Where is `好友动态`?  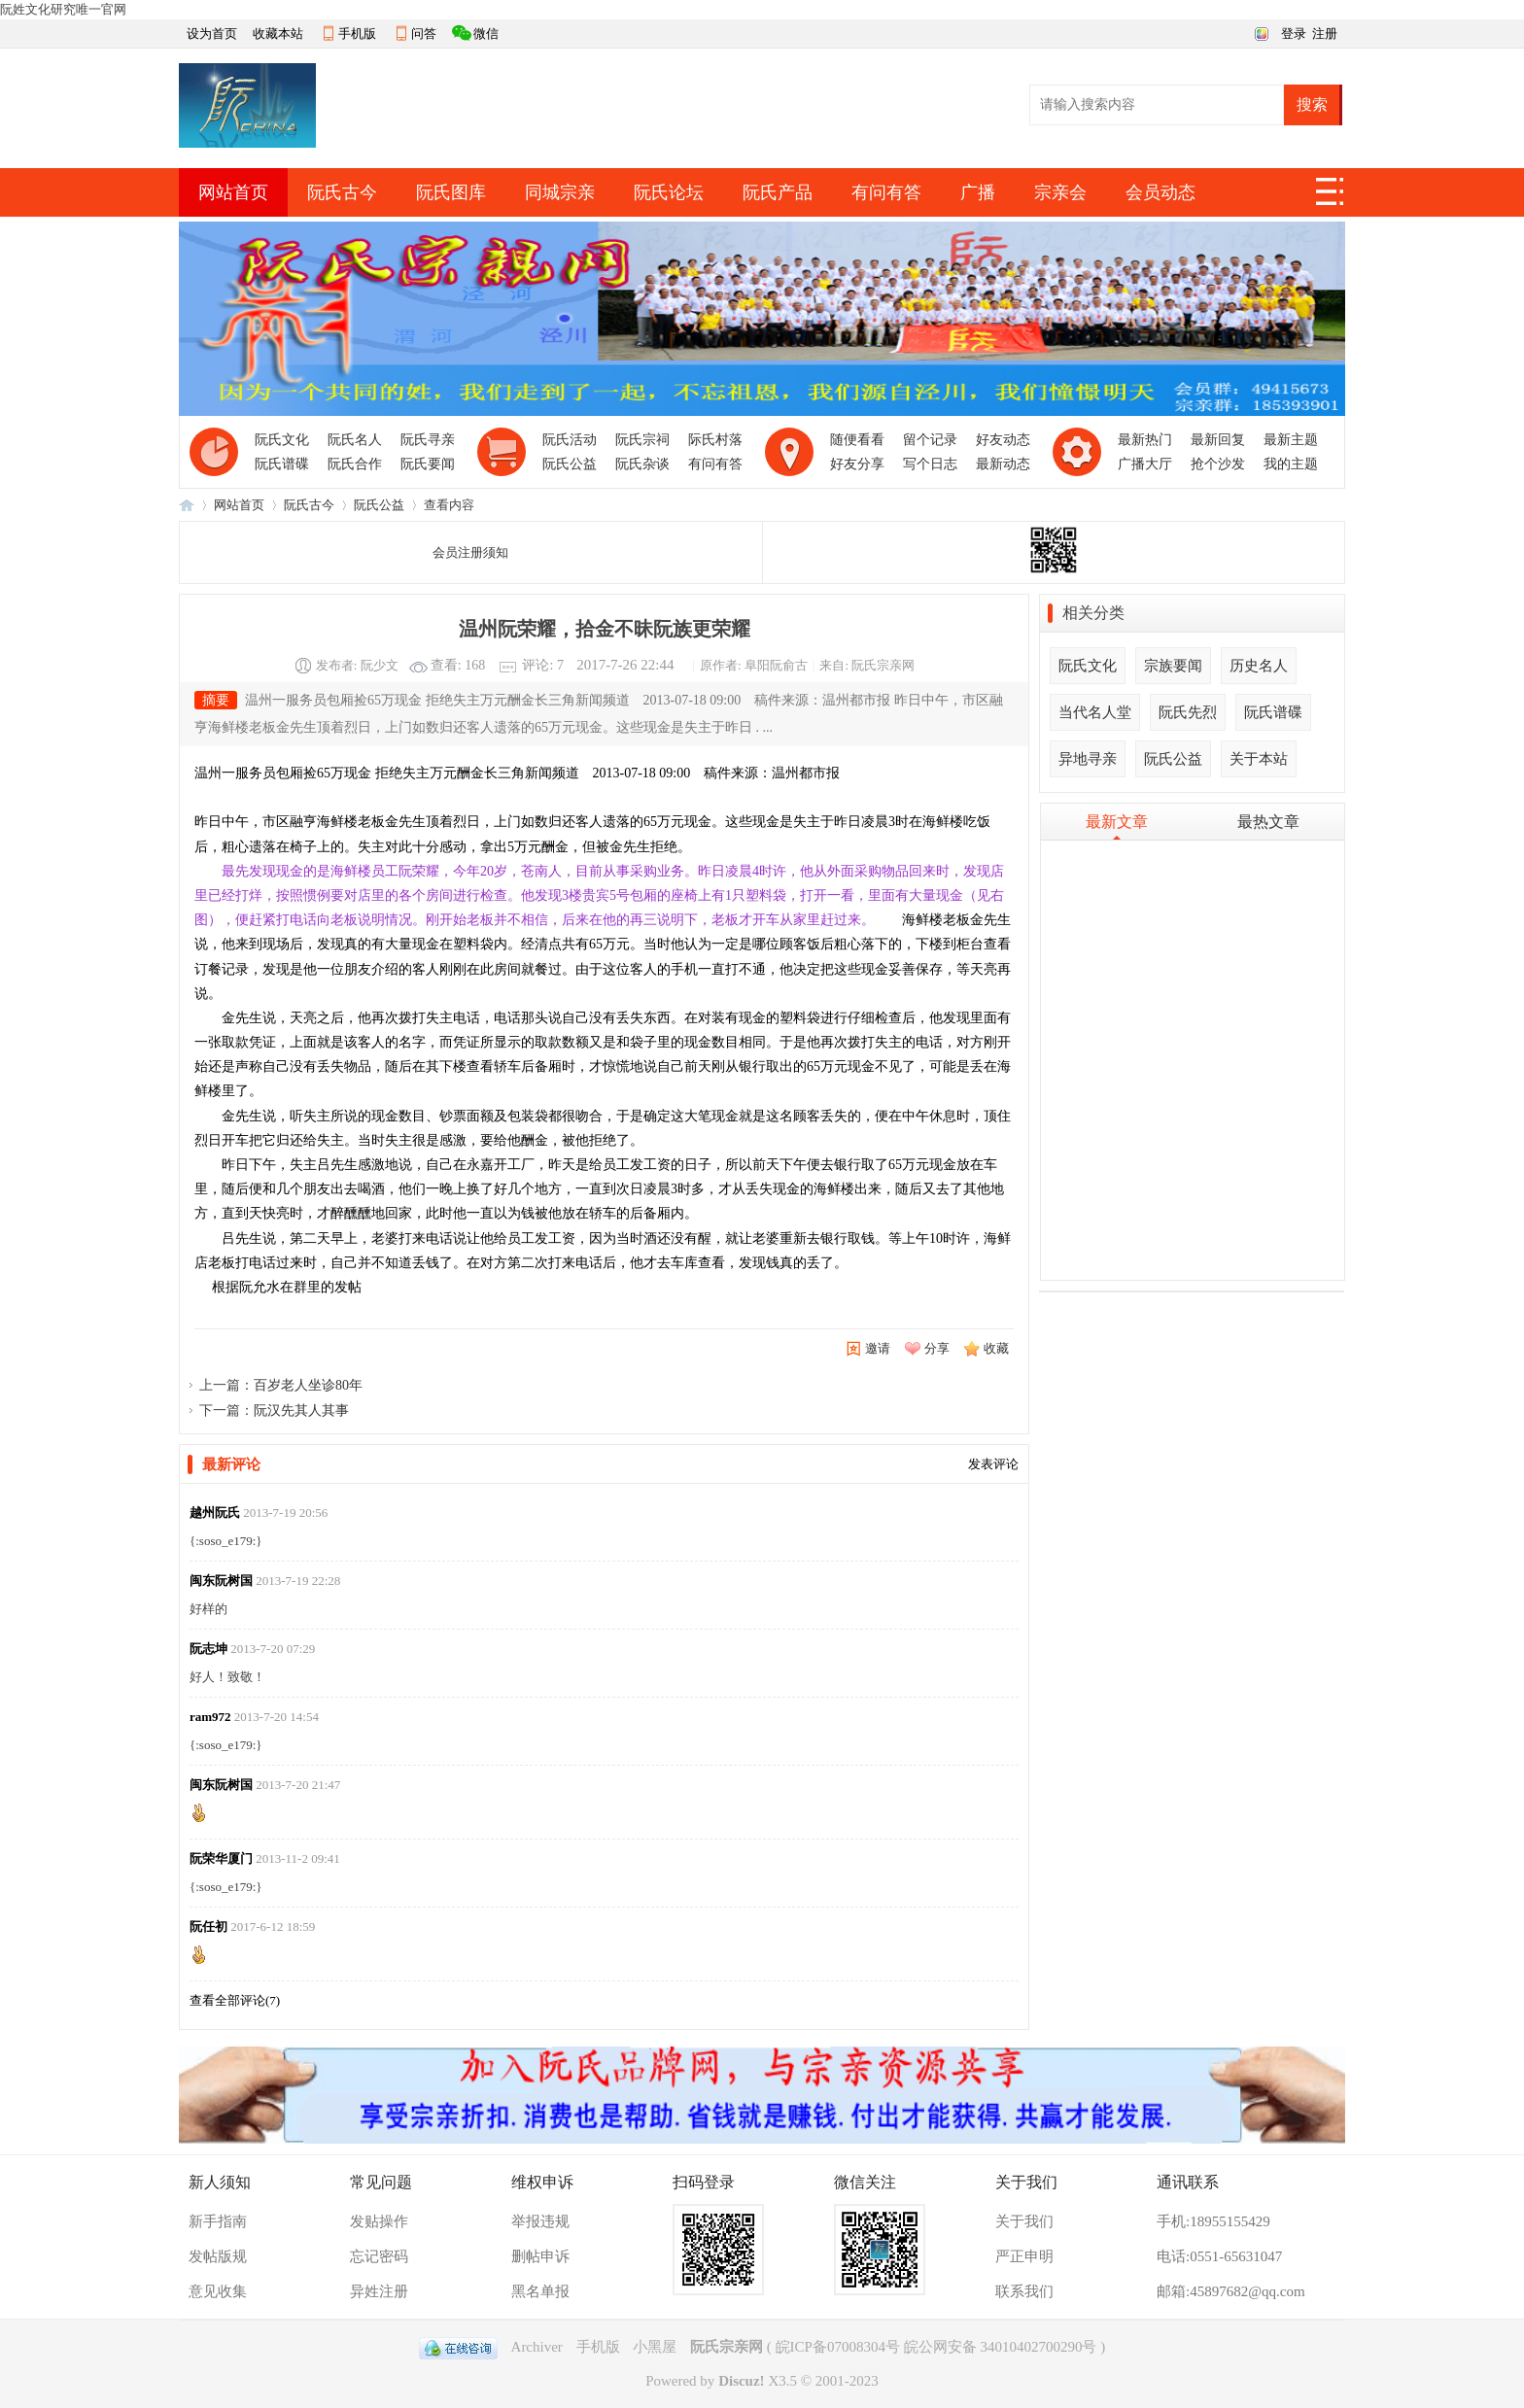
好友动态 is located at coordinates (1003, 439).